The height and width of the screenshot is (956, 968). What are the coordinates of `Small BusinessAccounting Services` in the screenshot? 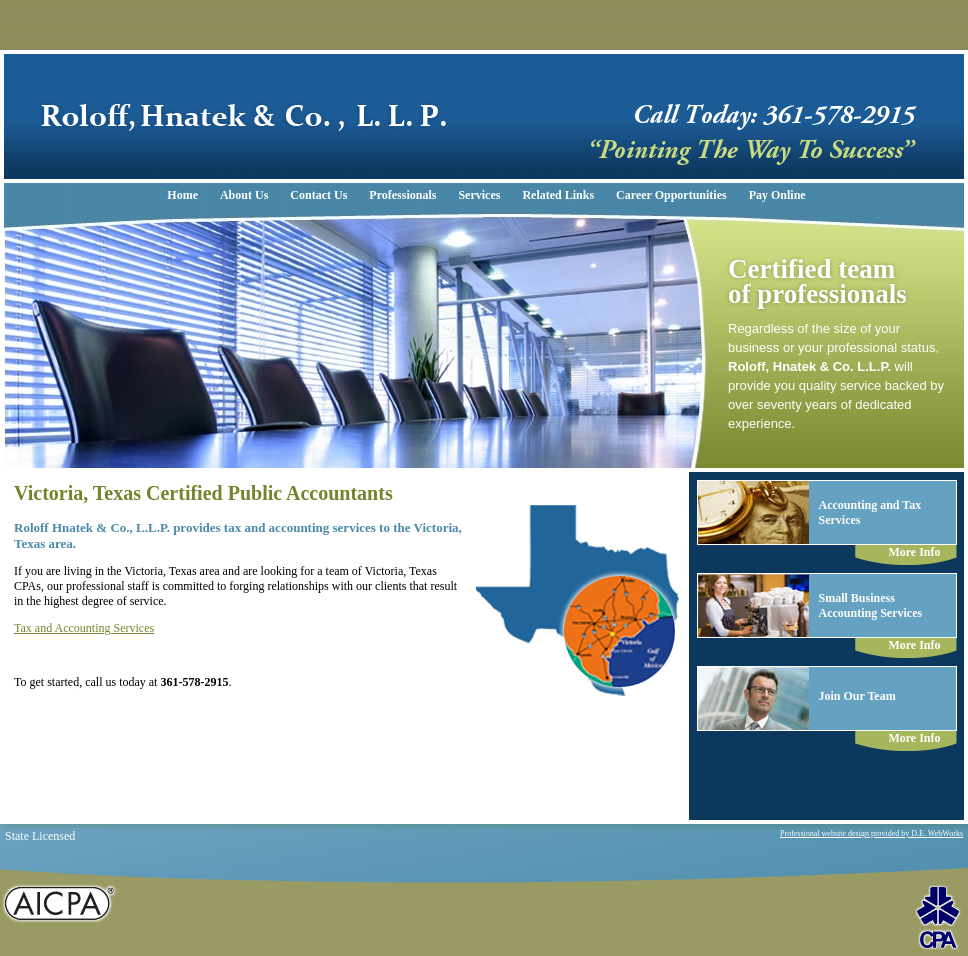 It's located at (871, 605).